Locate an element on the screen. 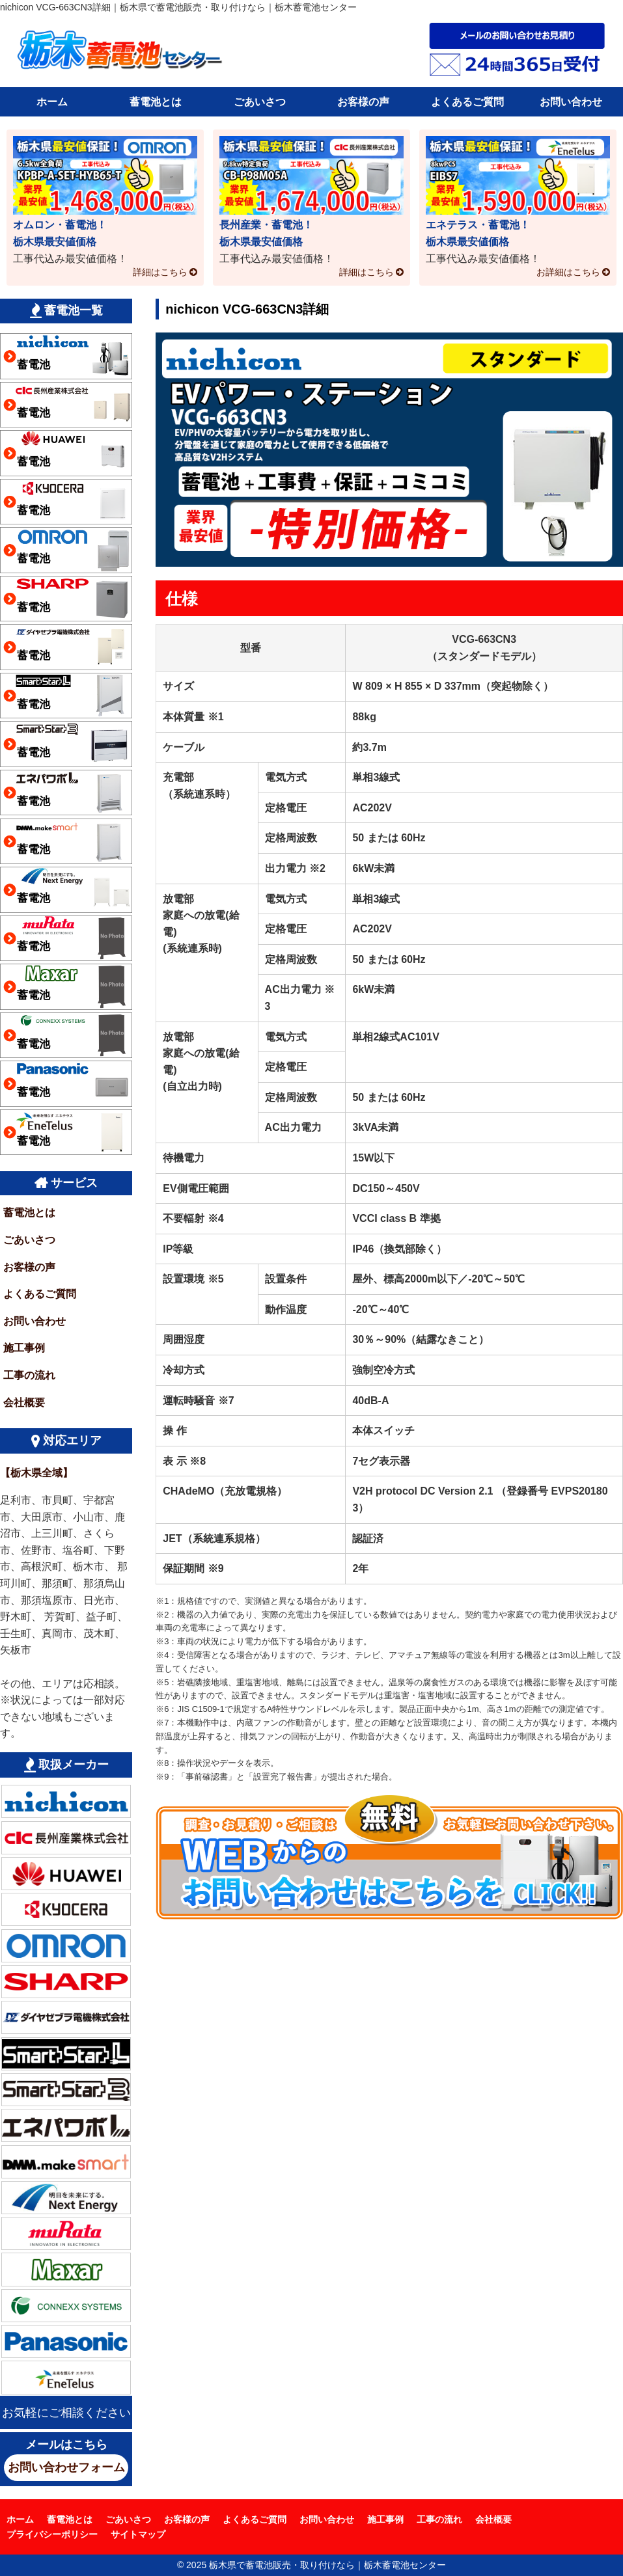 The width and height of the screenshot is (623, 2576). サイトマップ is located at coordinates (138, 2534).